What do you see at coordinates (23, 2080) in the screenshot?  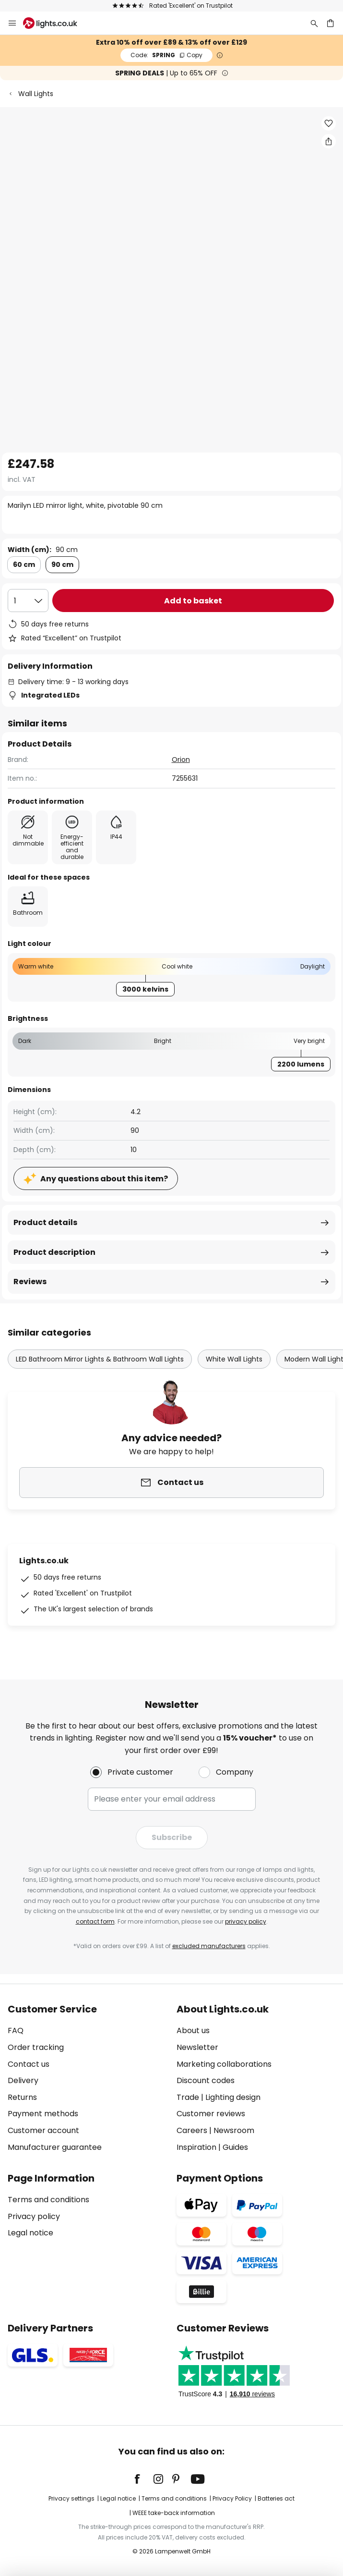 I see `Delivery` at bounding box center [23, 2080].